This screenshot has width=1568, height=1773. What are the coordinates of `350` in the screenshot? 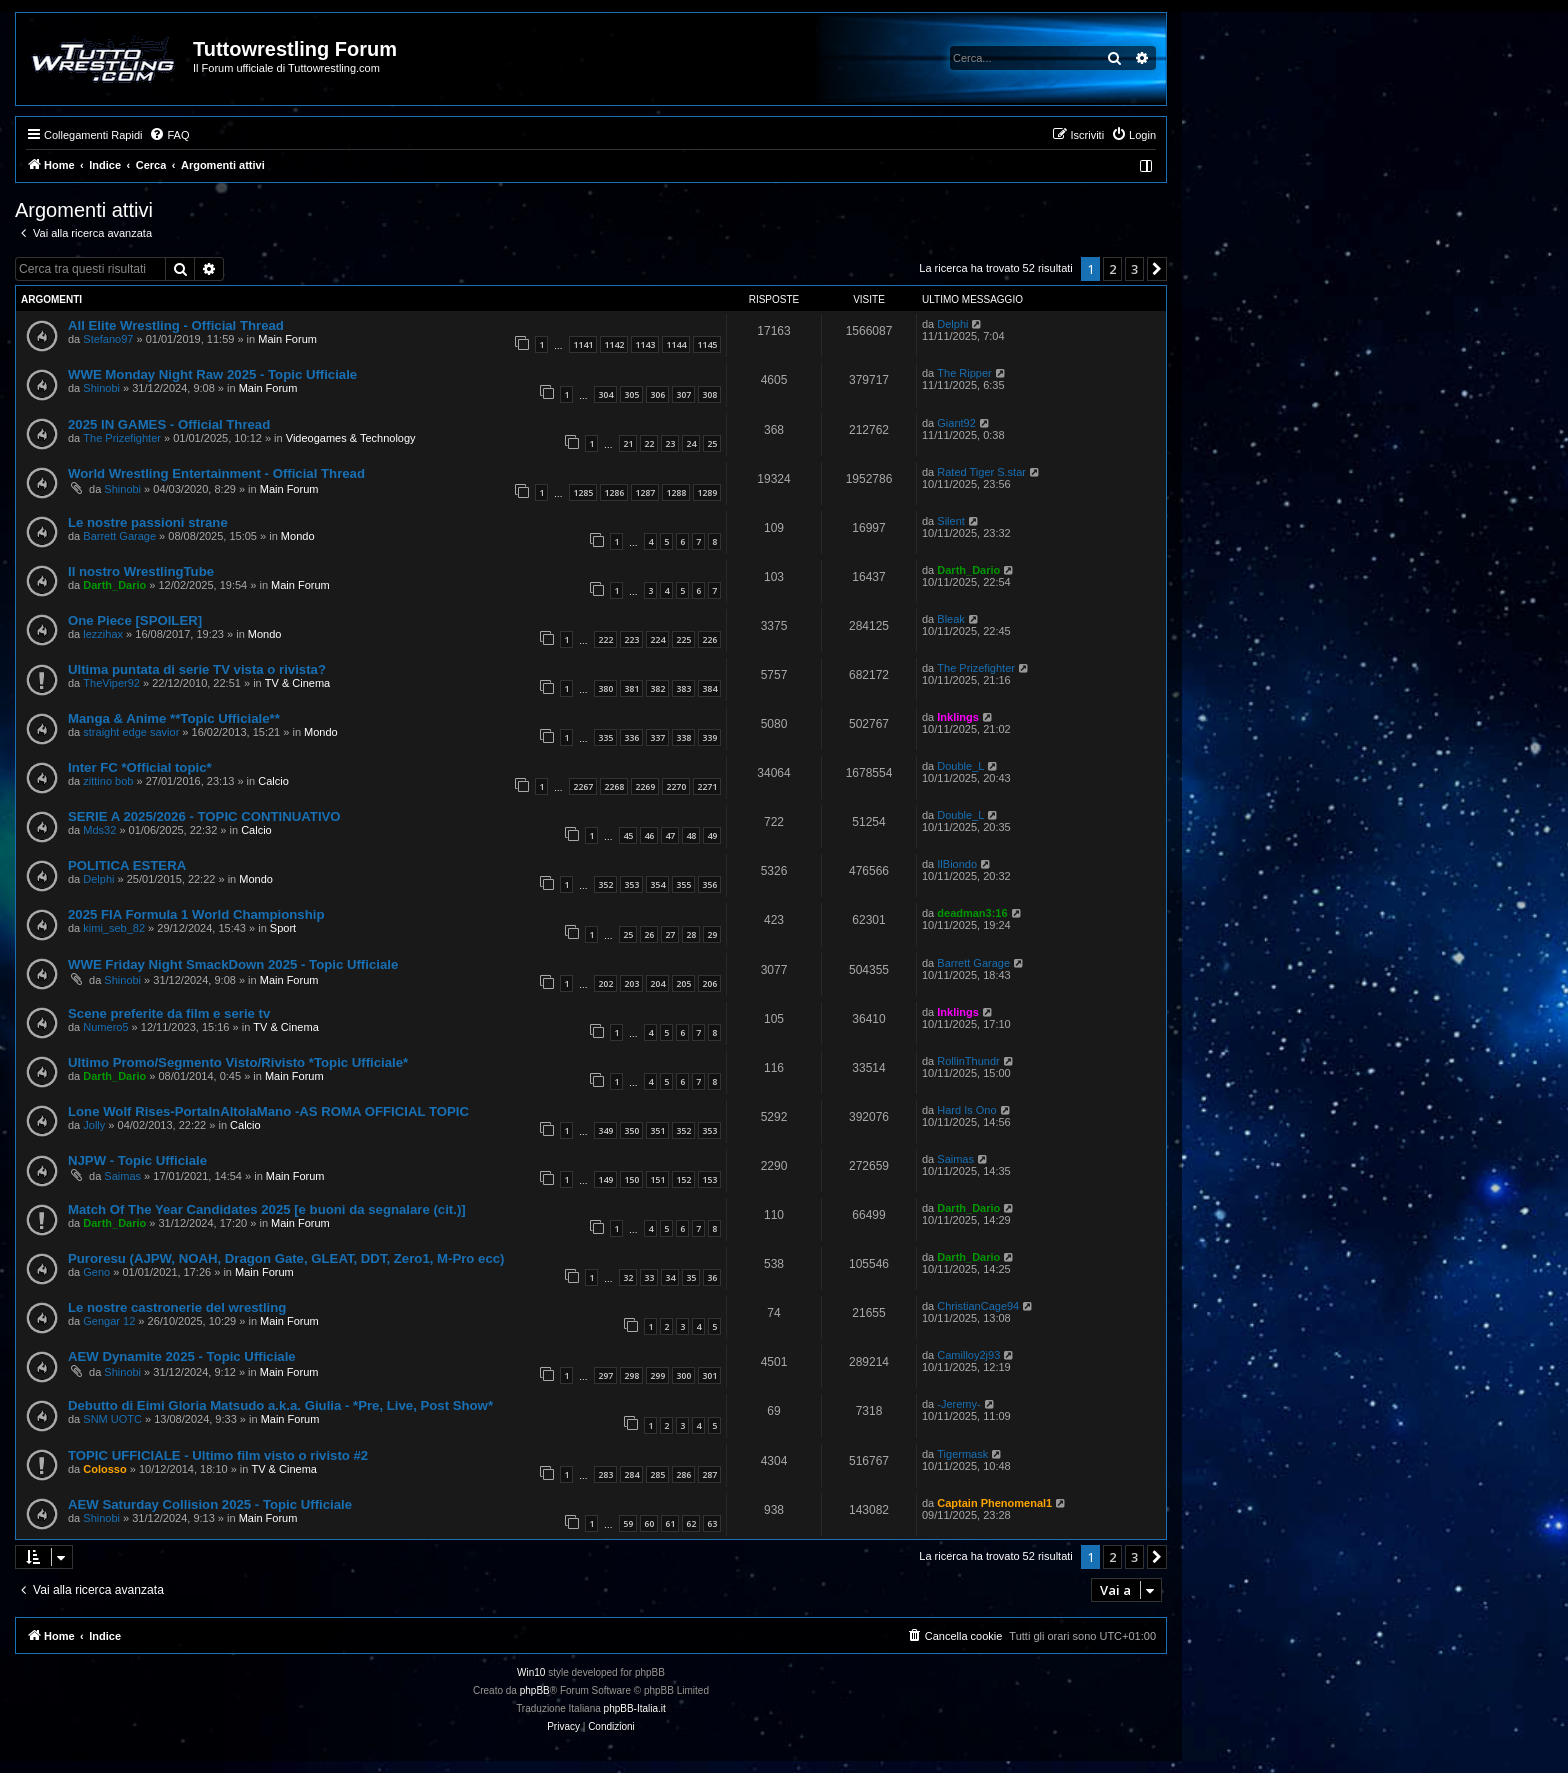 It's located at (631, 1130).